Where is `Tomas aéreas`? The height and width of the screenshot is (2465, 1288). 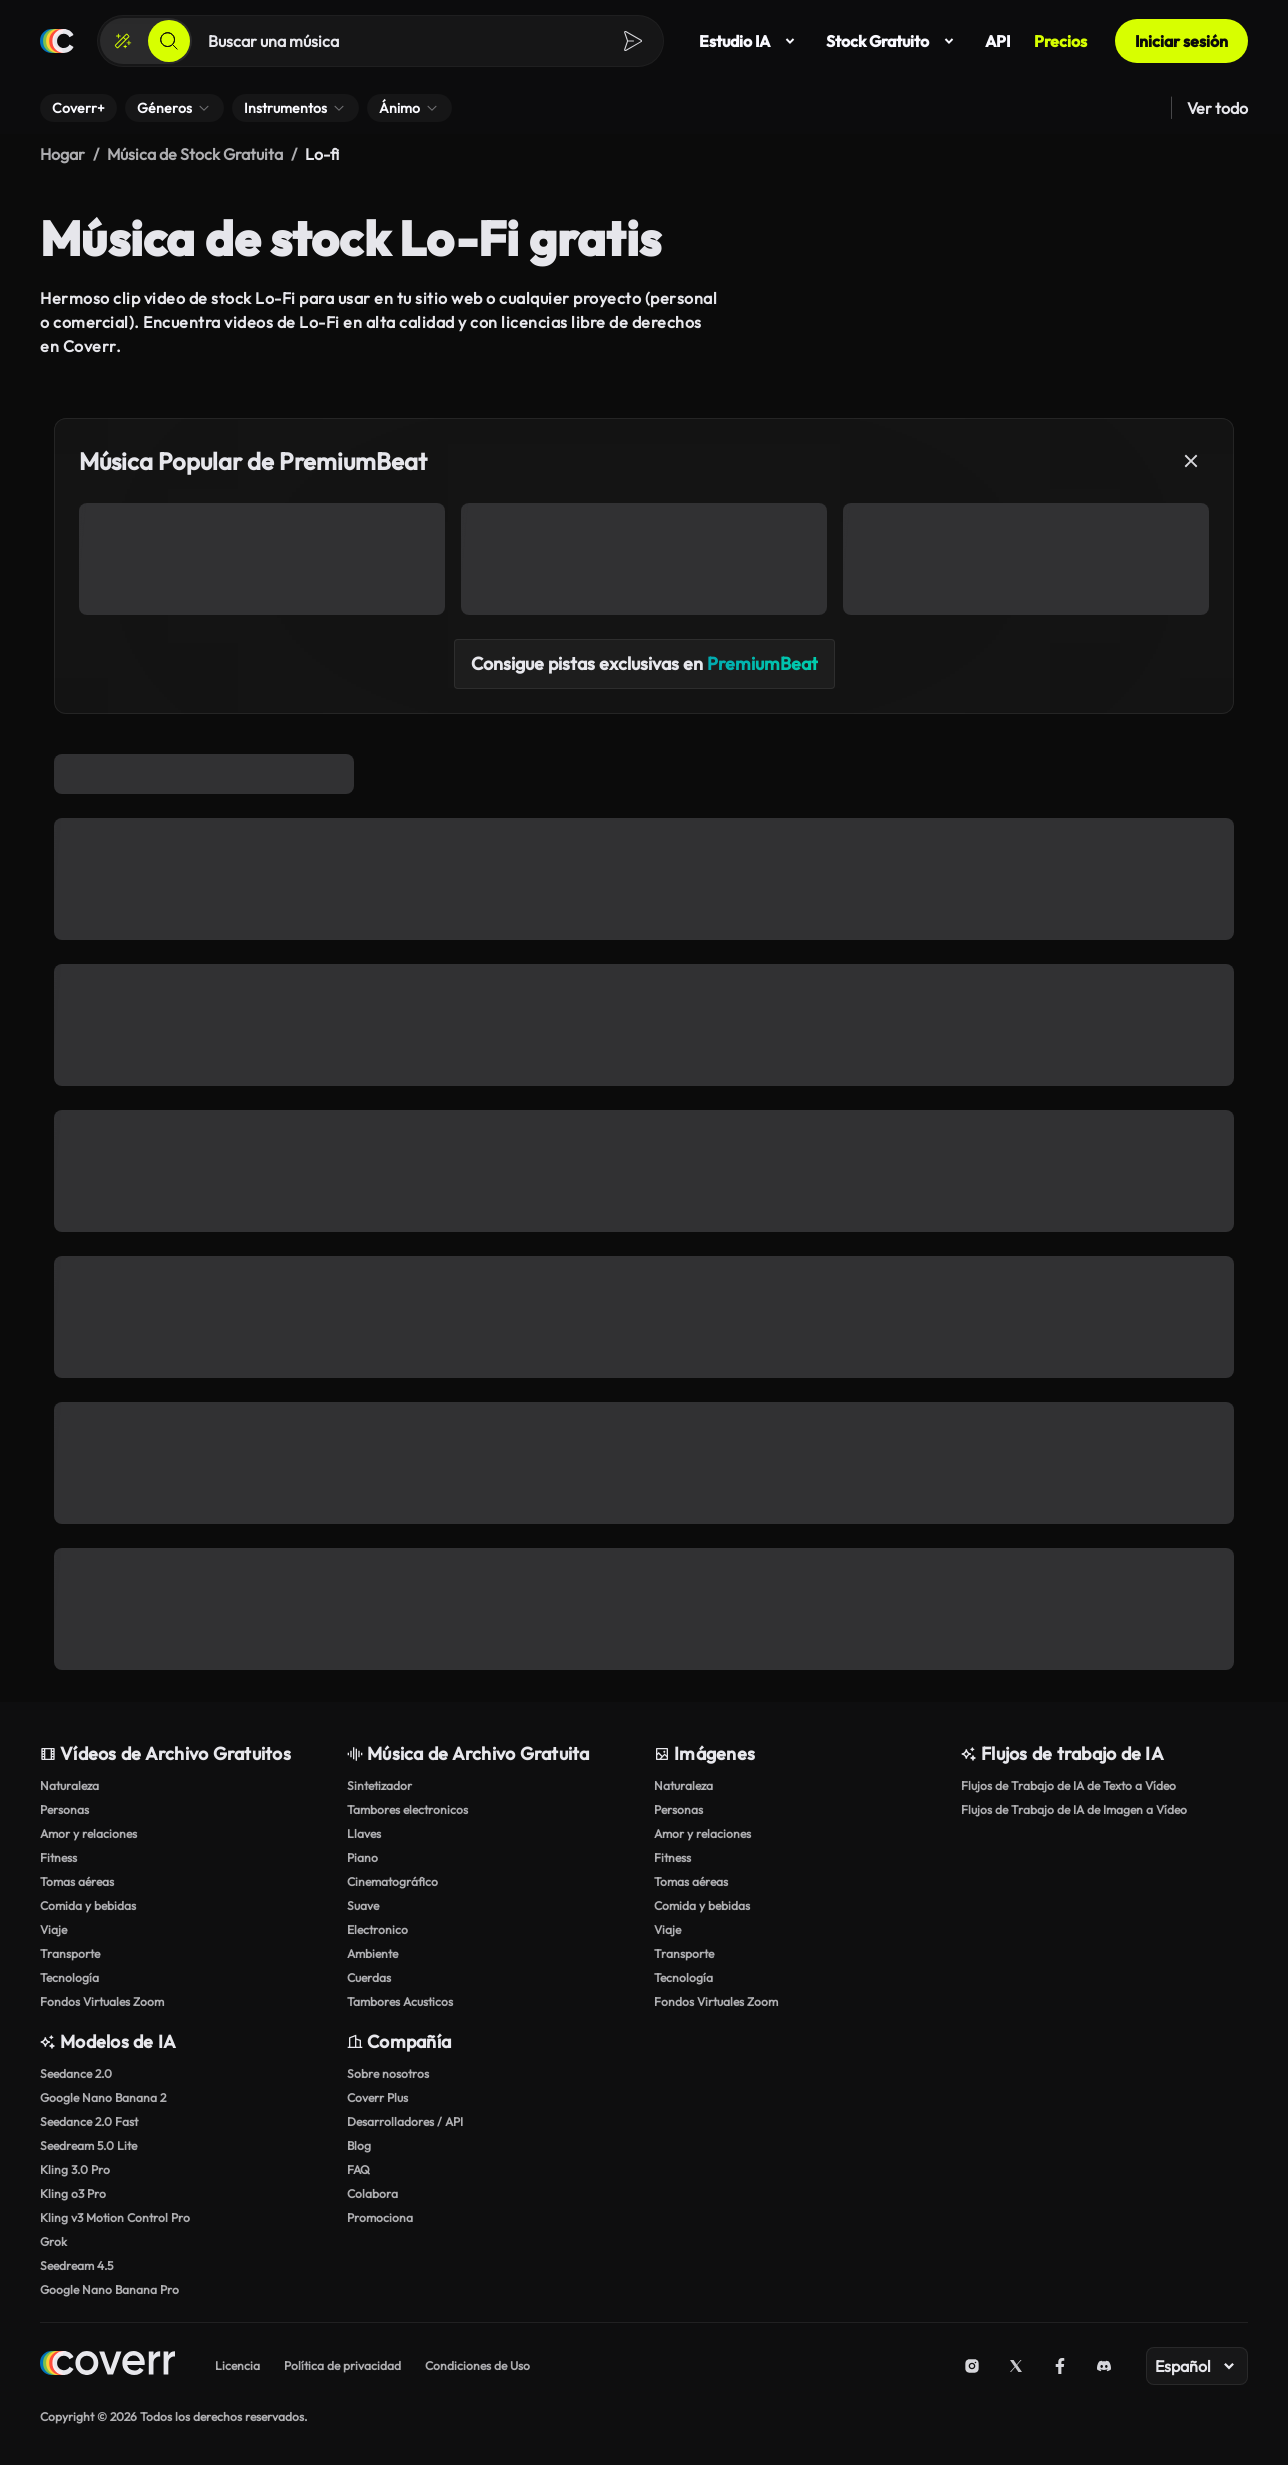
Tomas aéreas is located at coordinates (77, 1881).